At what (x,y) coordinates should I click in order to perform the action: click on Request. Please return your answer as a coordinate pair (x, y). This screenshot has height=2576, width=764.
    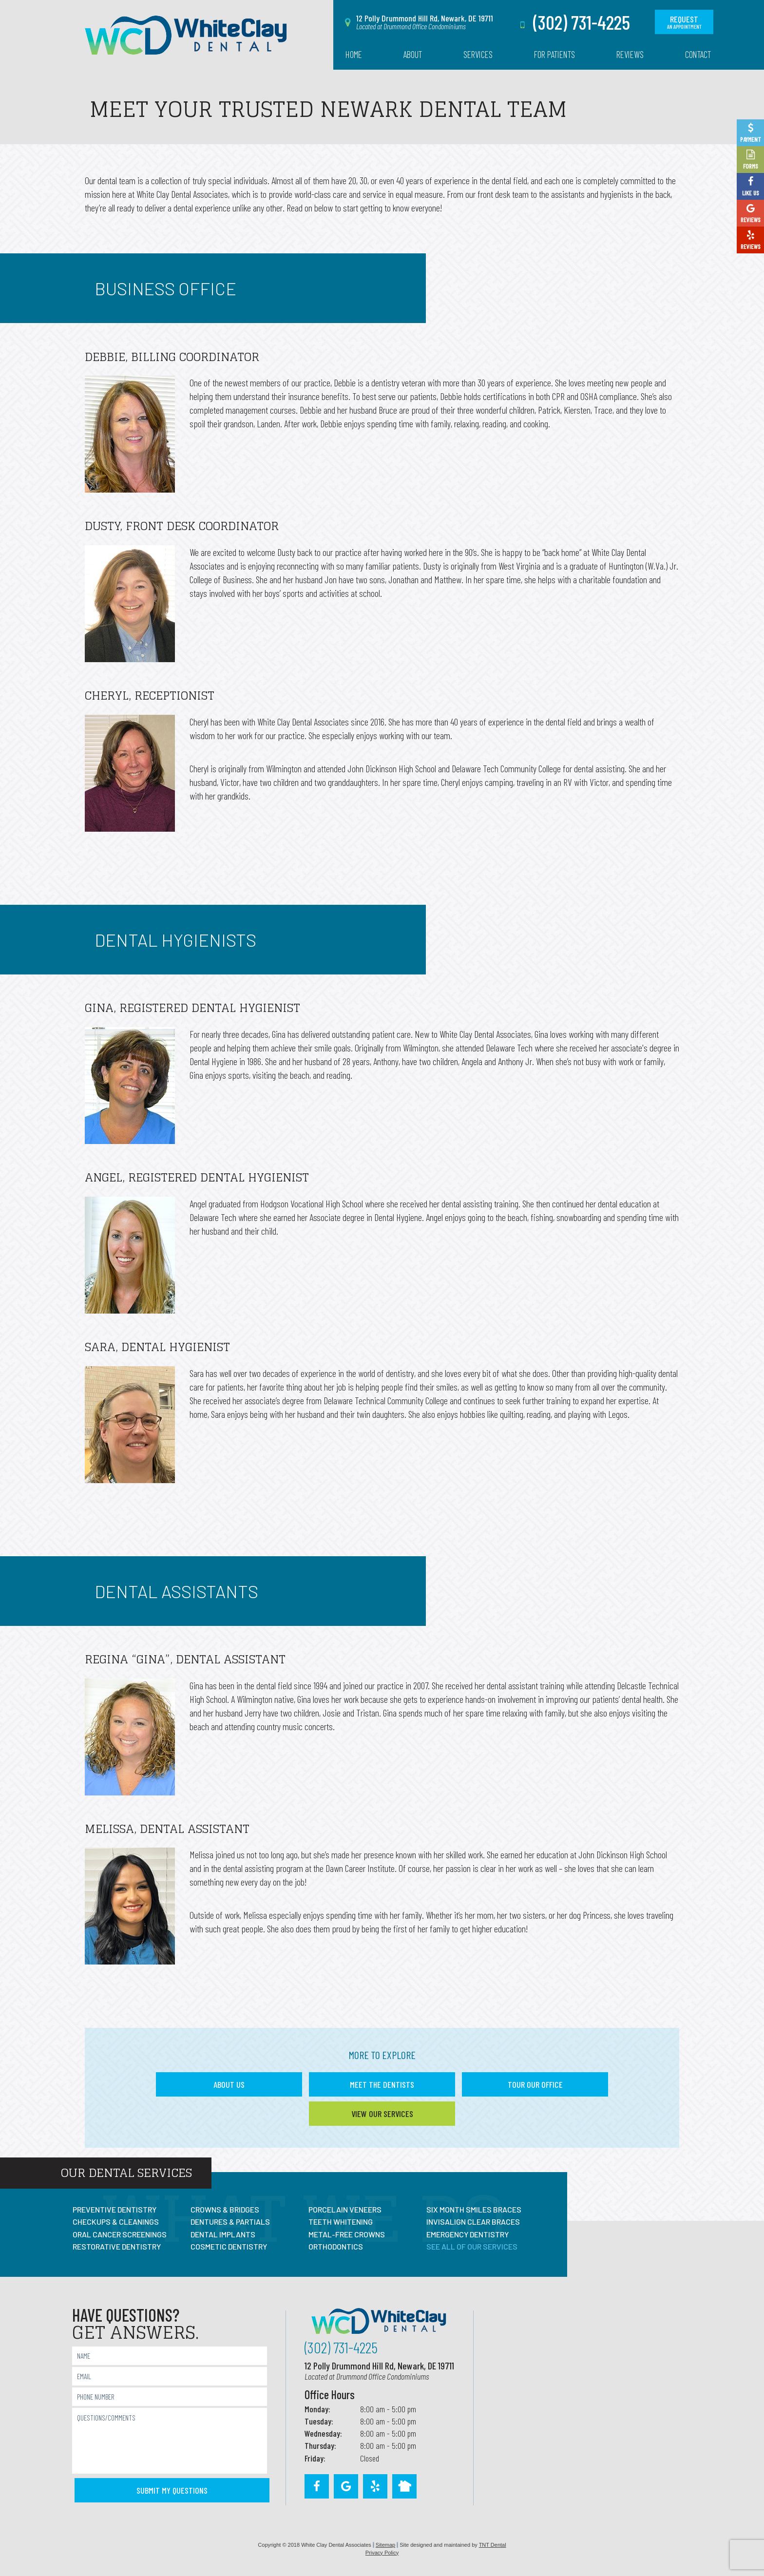
    Looking at the image, I should click on (684, 22).